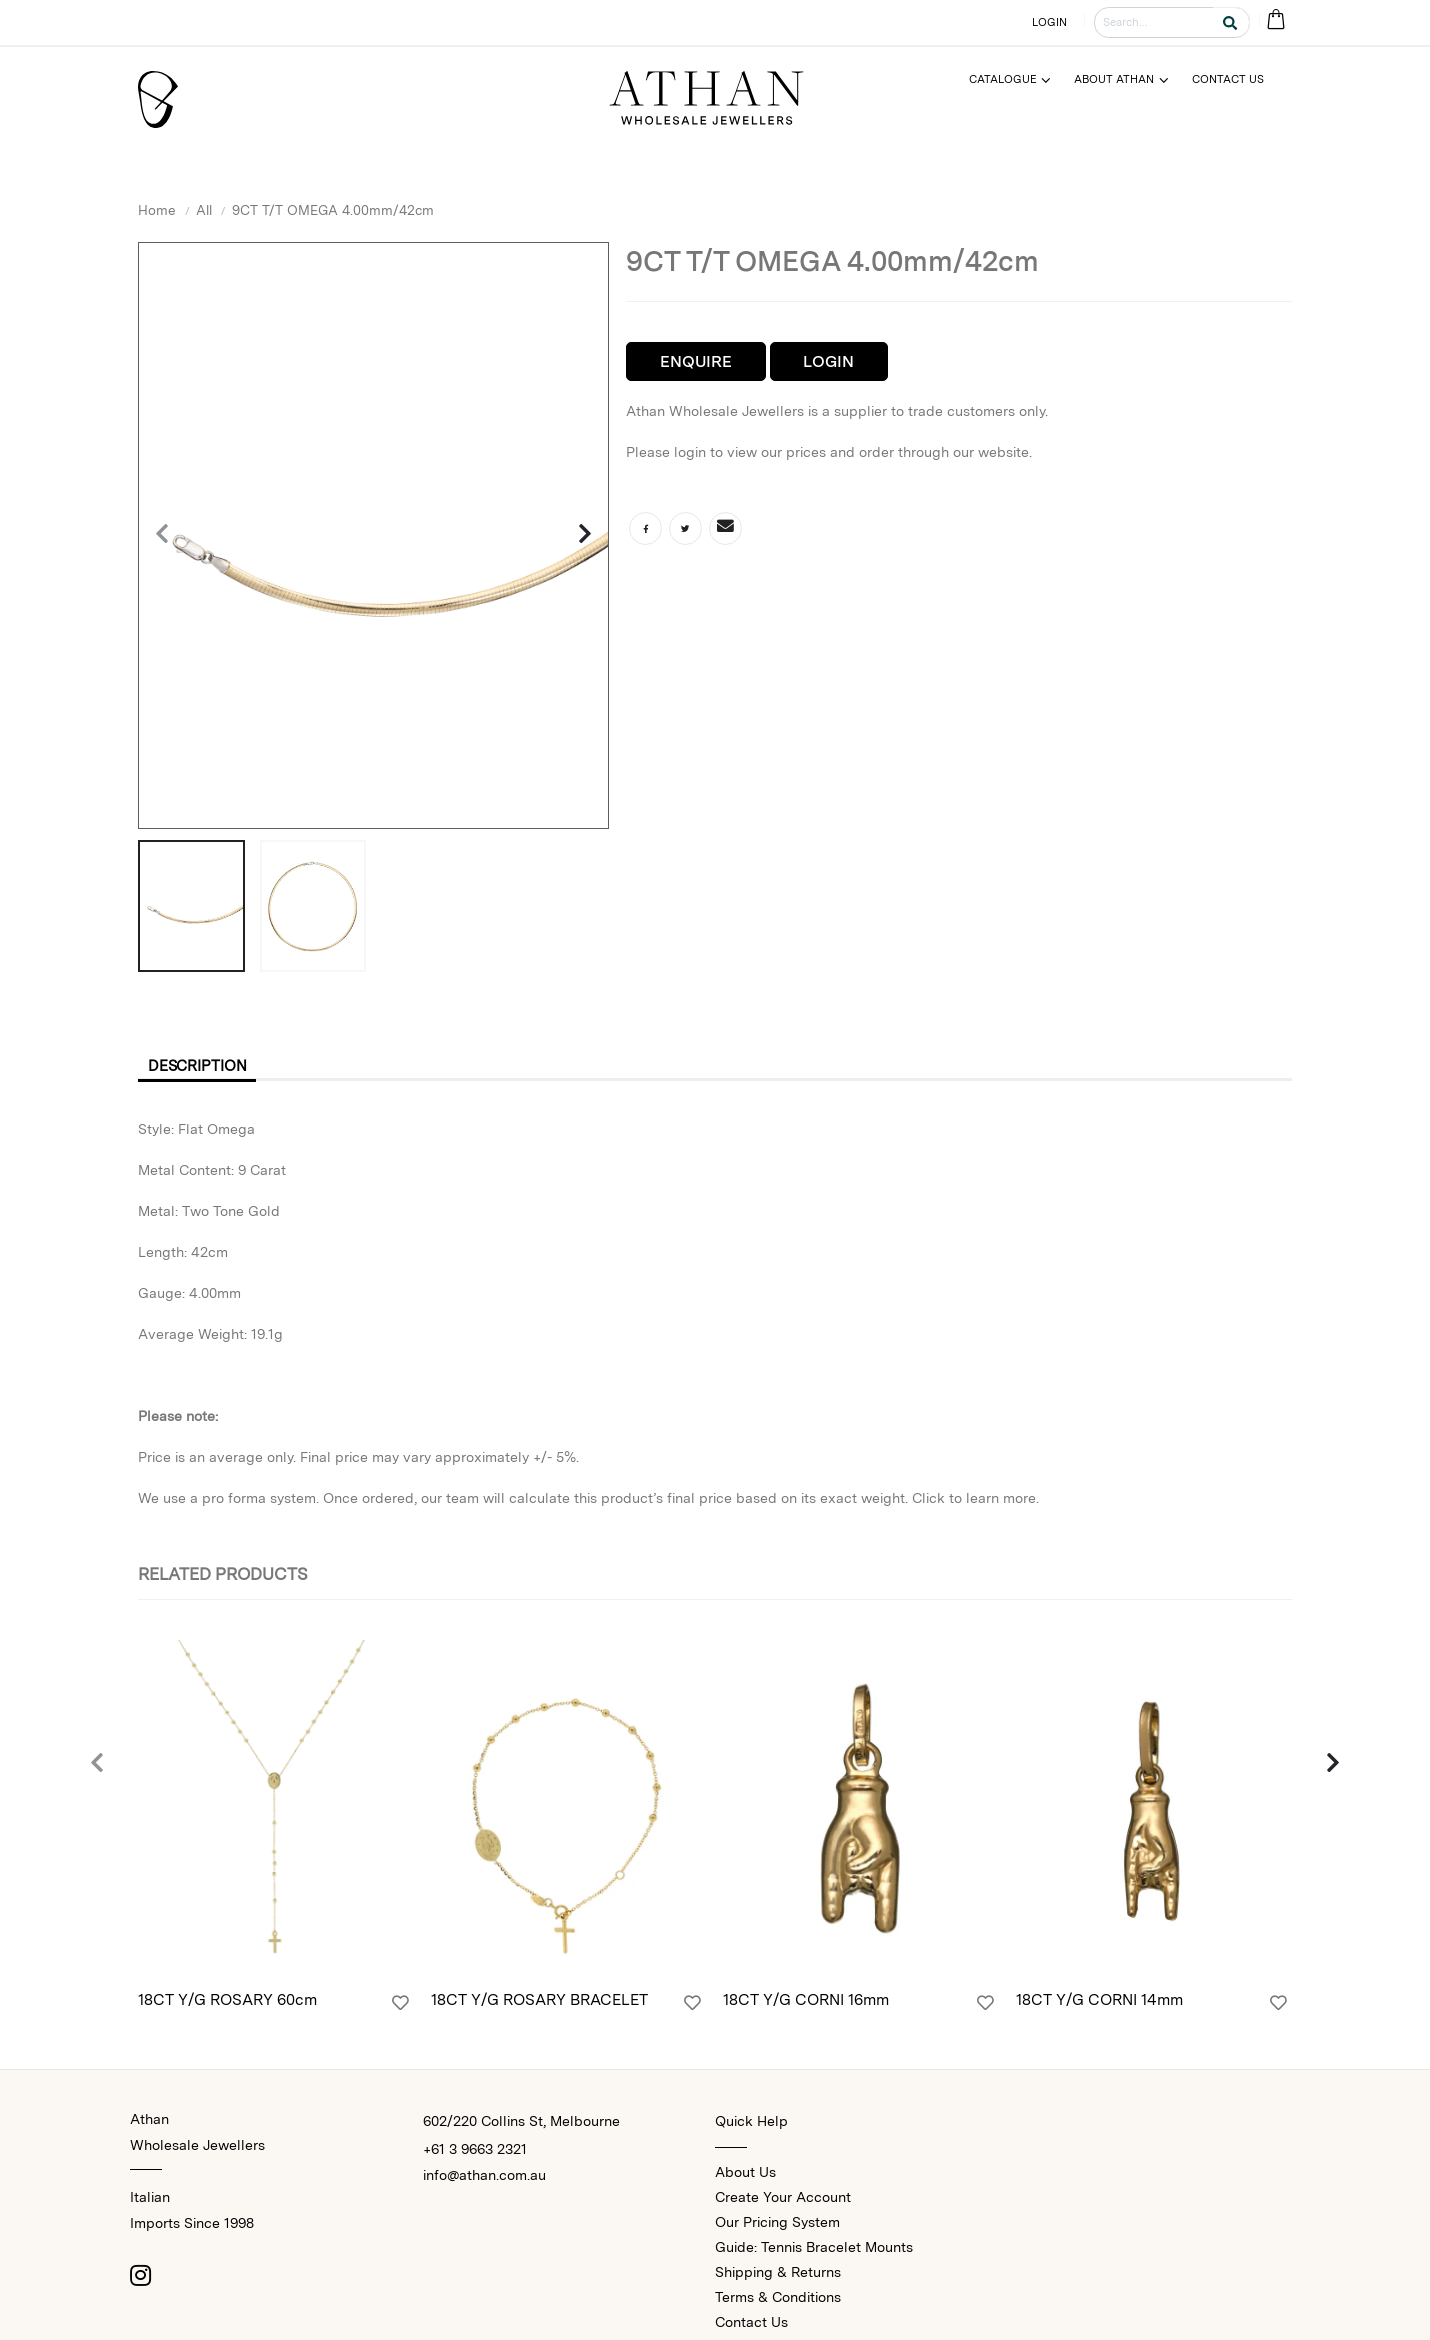 The height and width of the screenshot is (2340, 1430). What do you see at coordinates (204, 1067) in the screenshot?
I see `Description` at bounding box center [204, 1067].